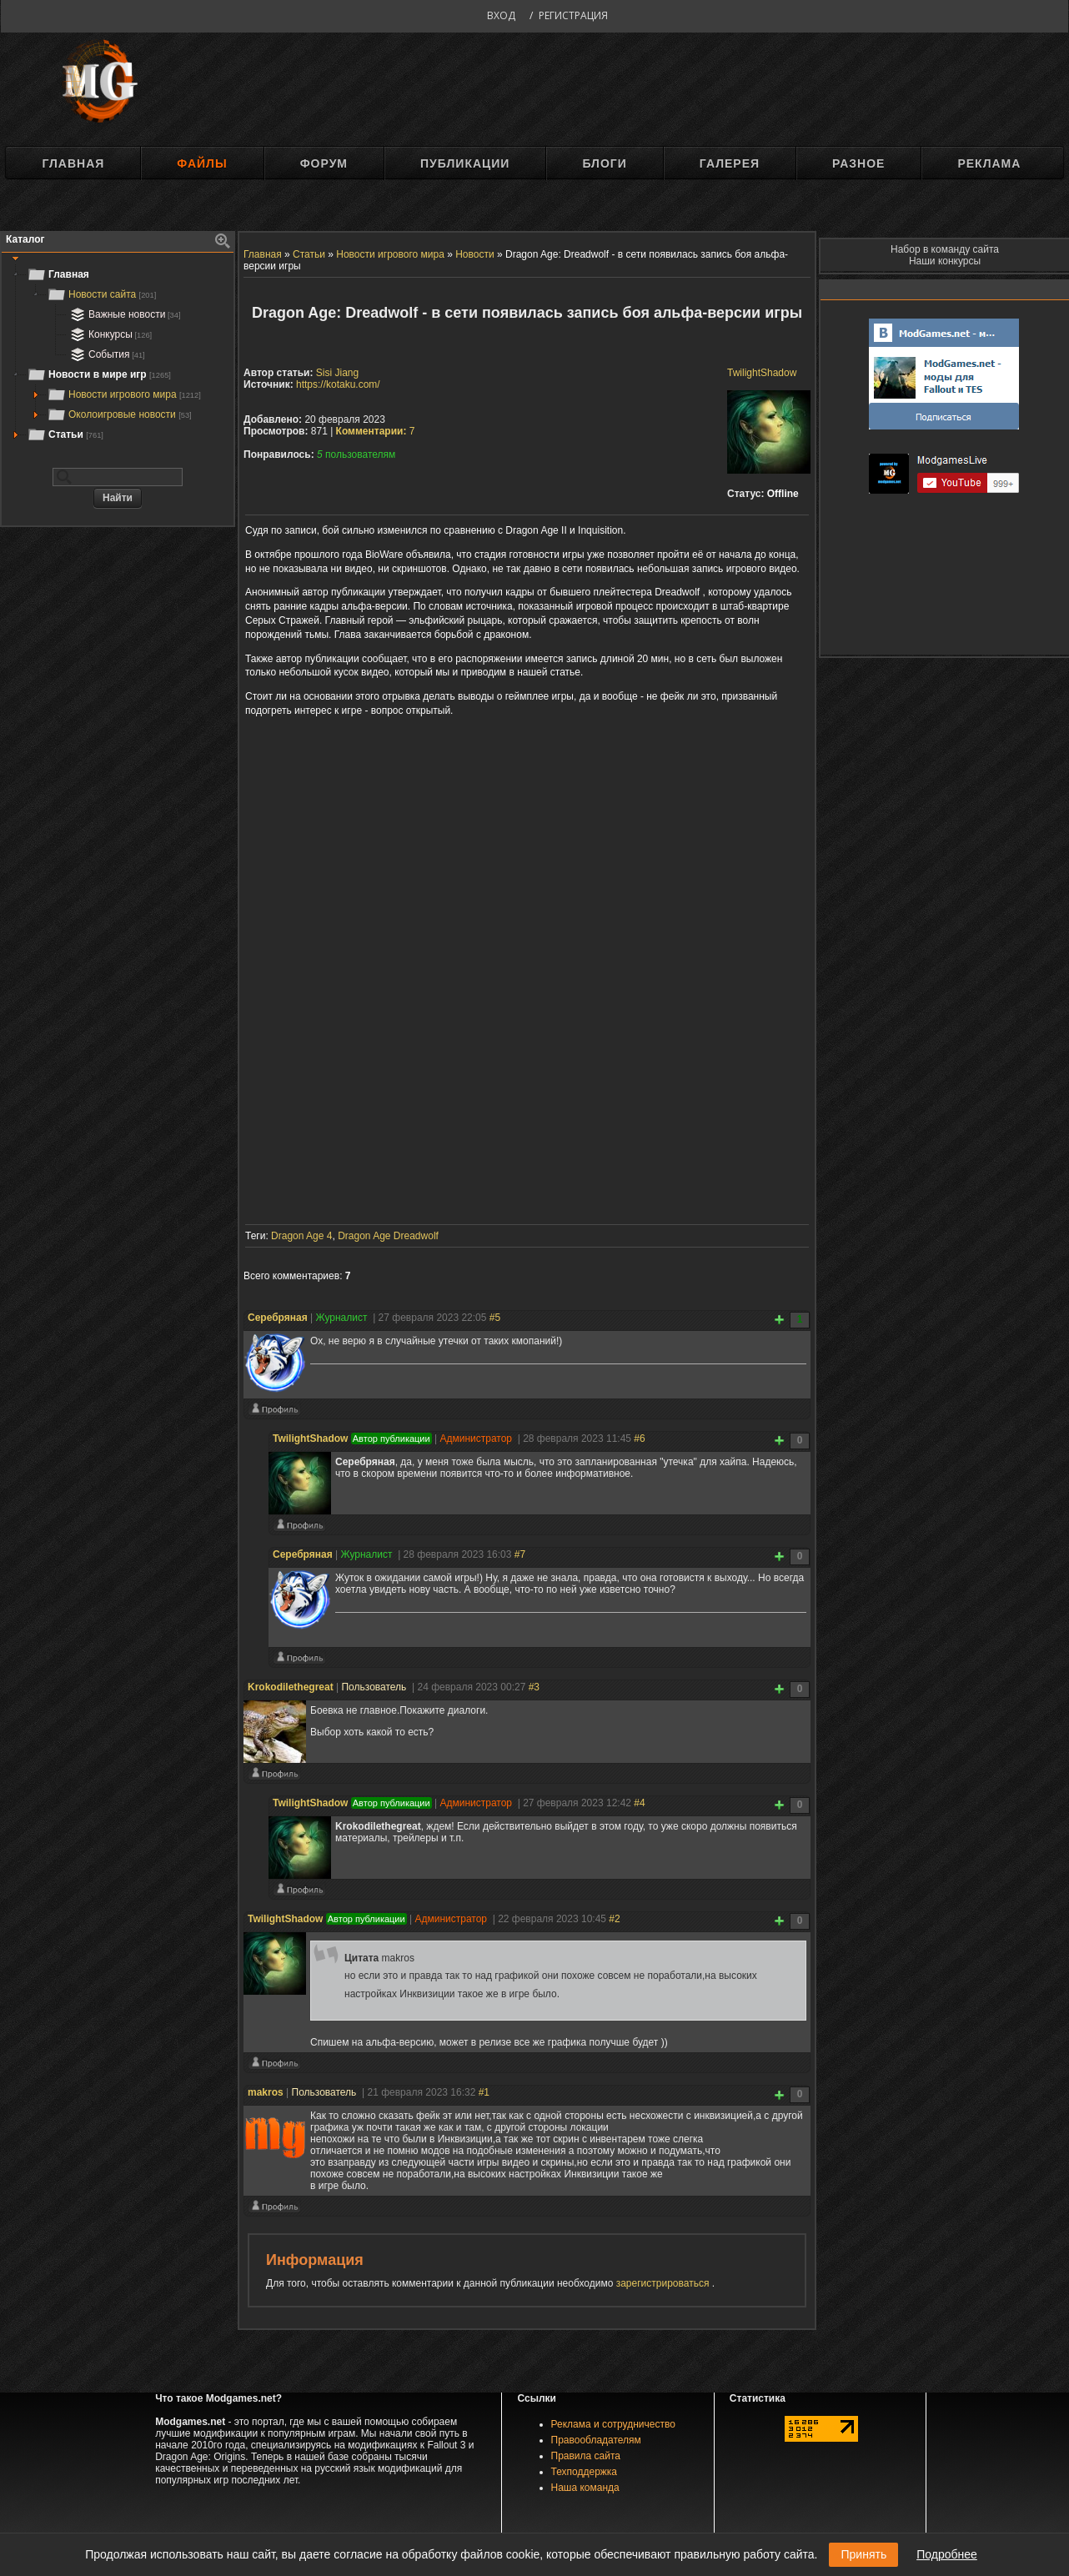 The image size is (1069, 2576). Describe the element at coordinates (338, 384) in the screenshot. I see `https://kotaku.com/` at that location.